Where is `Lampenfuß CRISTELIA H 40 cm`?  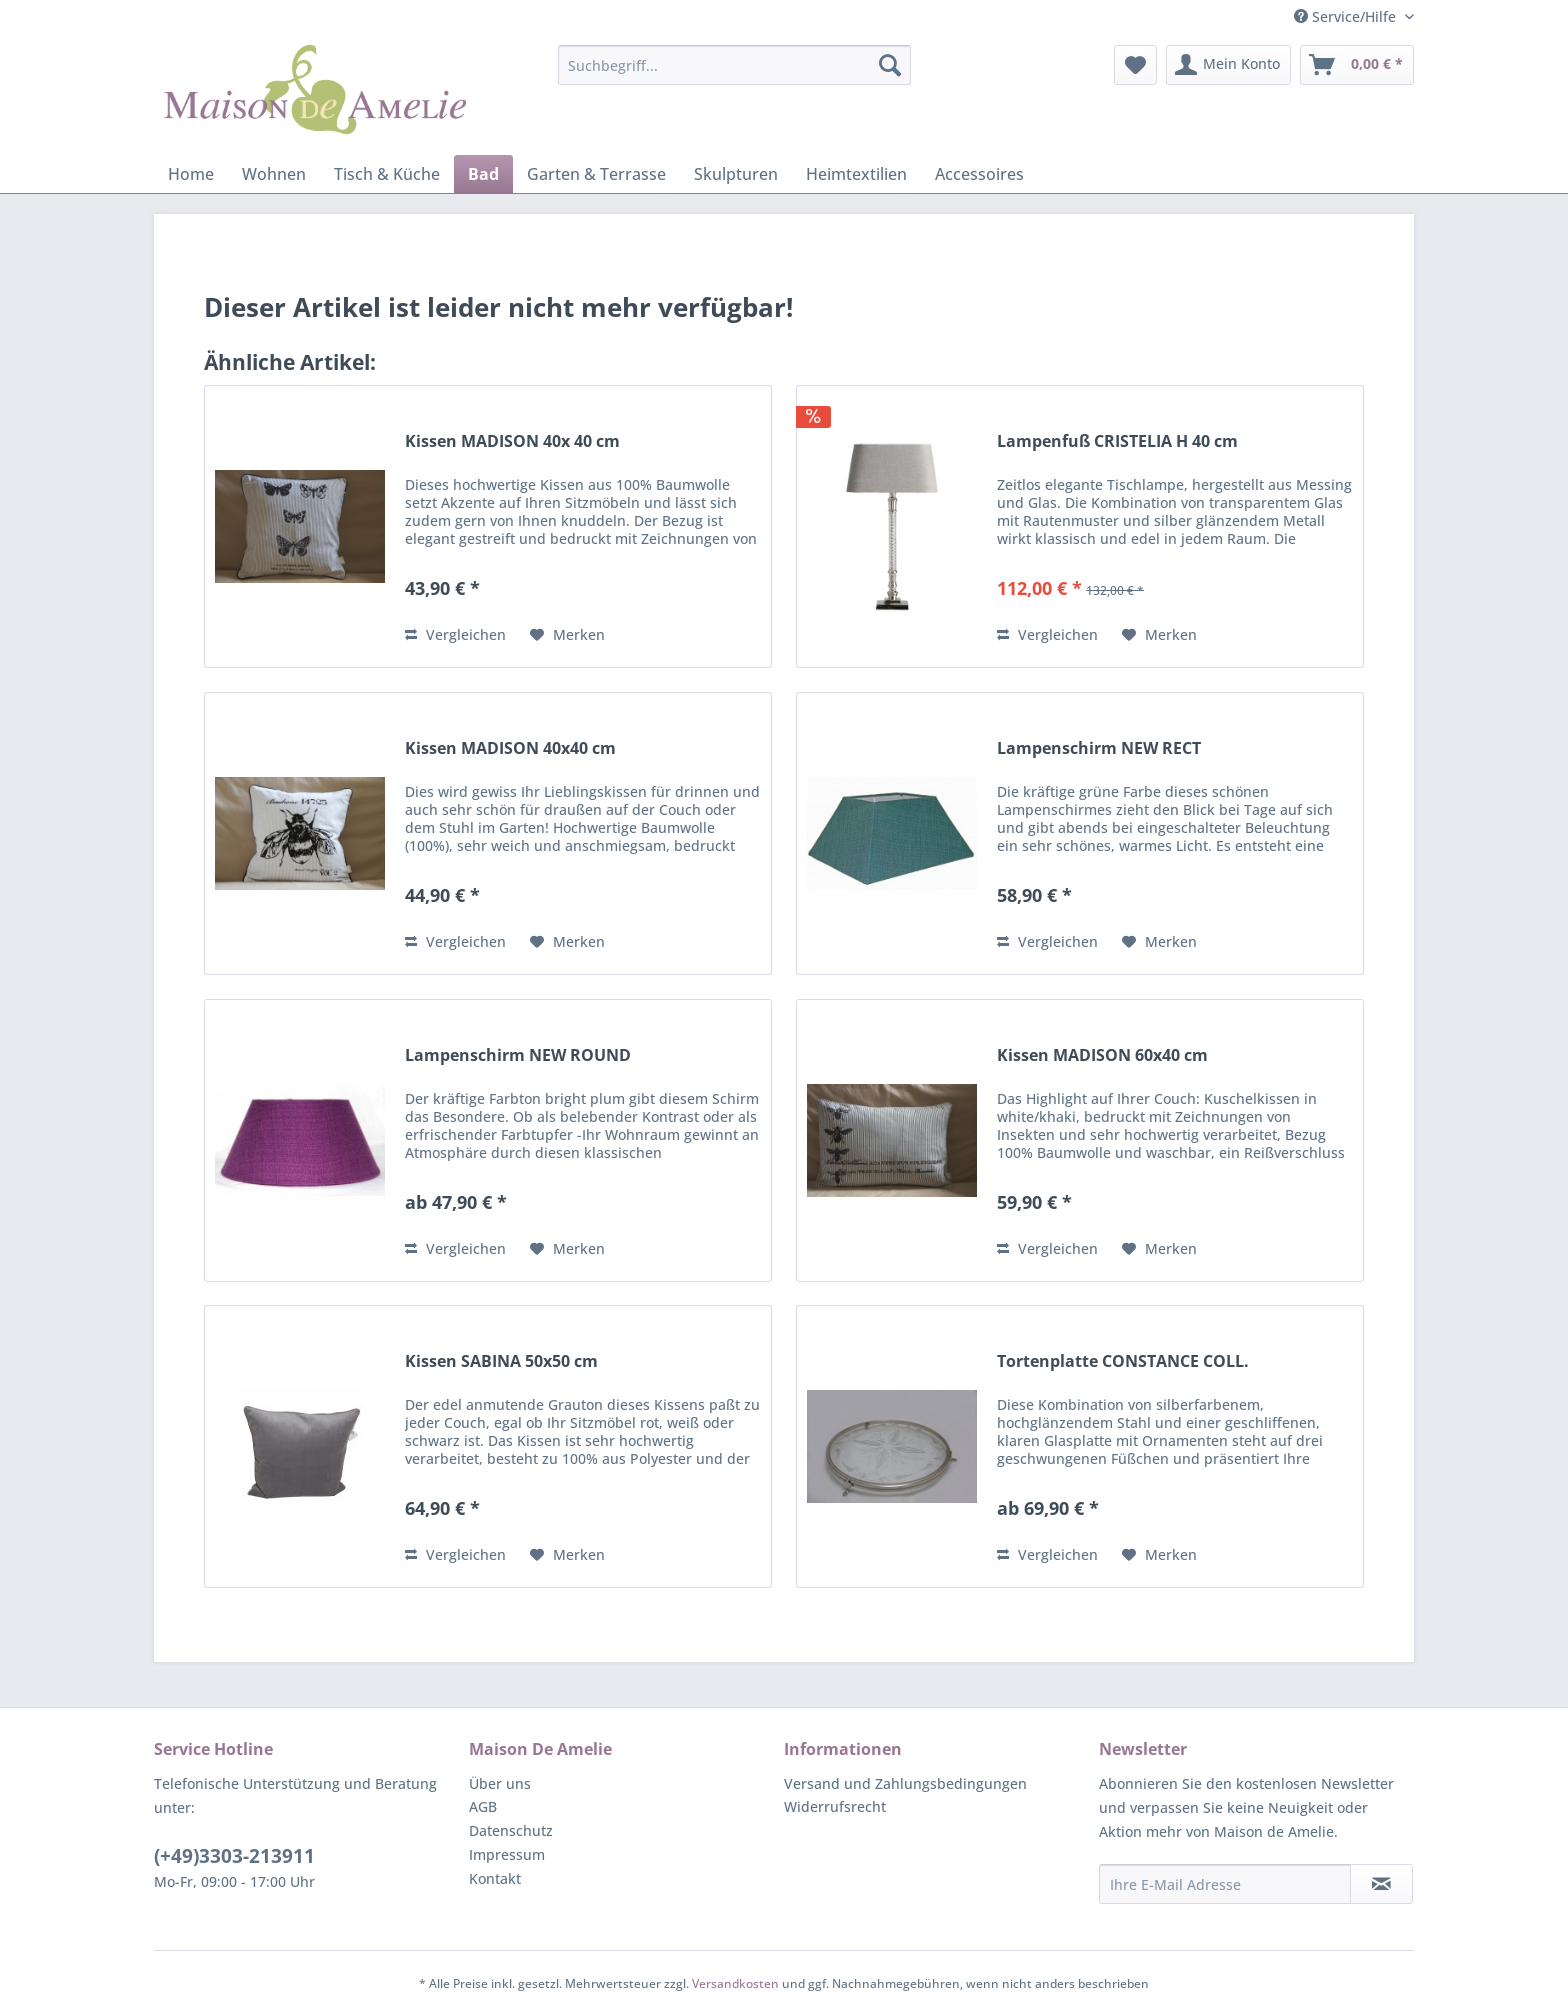 Lampenfuß CRISTELIA H 40 cm is located at coordinates (1117, 441).